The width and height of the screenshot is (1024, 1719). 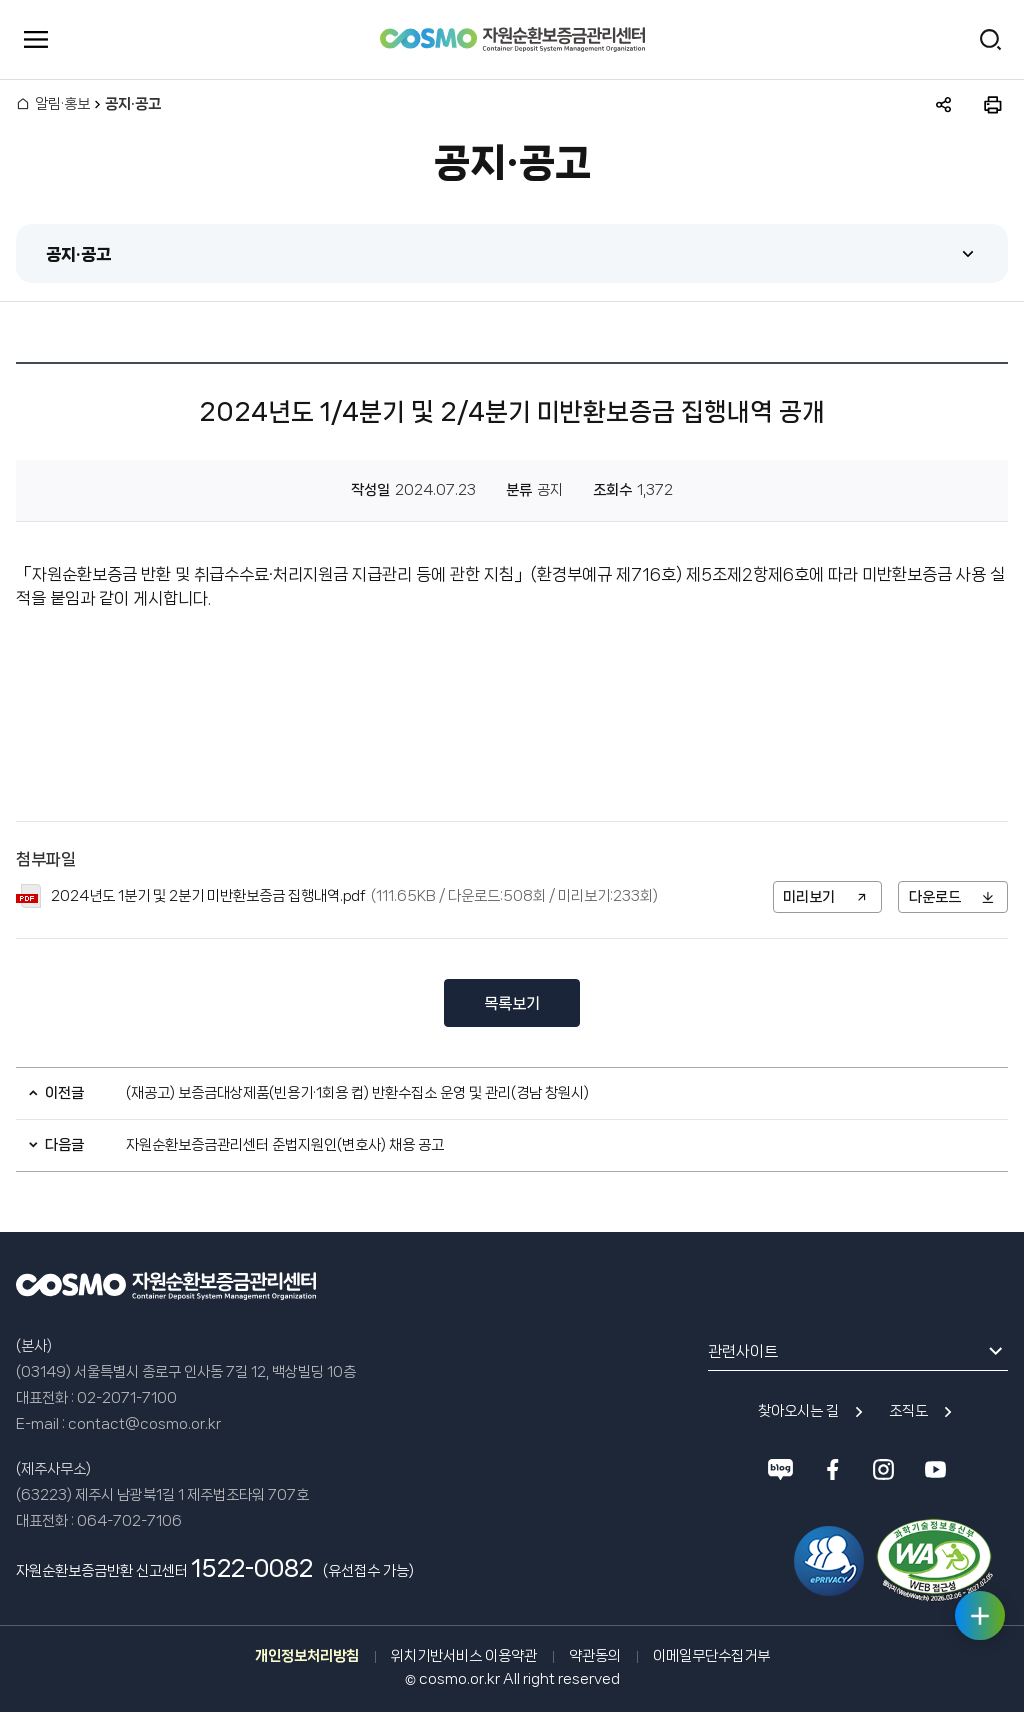 I want to click on (재공고) 보증금대상제품(빈용기·1회용 컵) 반환수집소 운영 및 관리(경남 창원시), so click(x=357, y=1094).